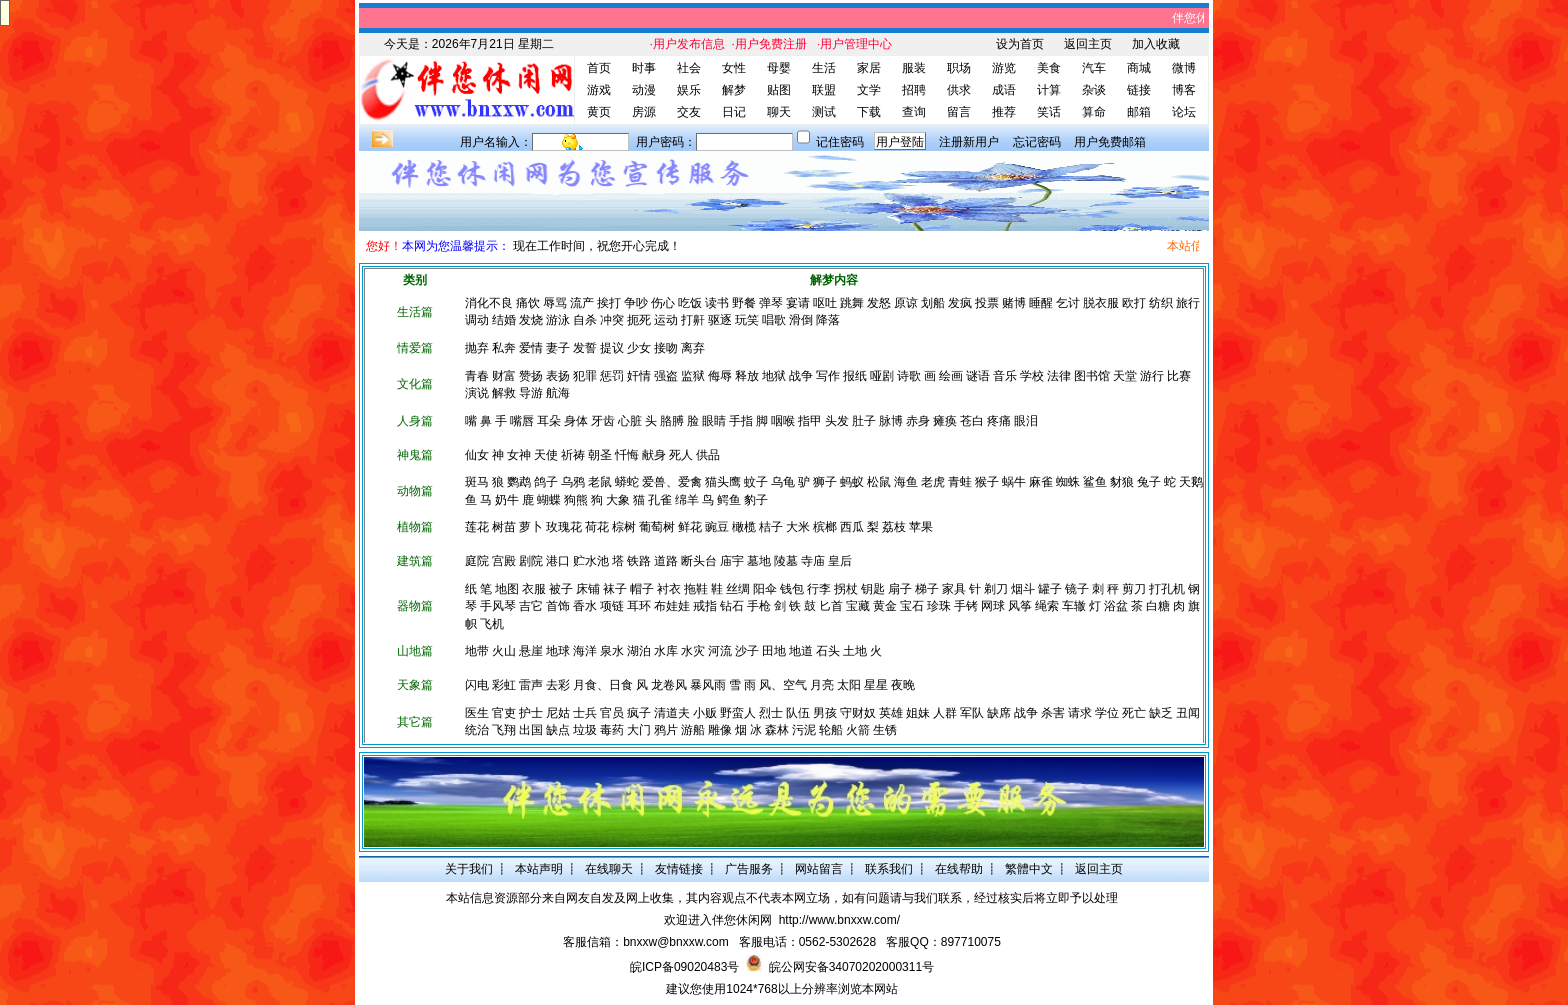 The width and height of the screenshot is (1568, 1005). I want to click on 用户免费邮箱, so click(1110, 142).